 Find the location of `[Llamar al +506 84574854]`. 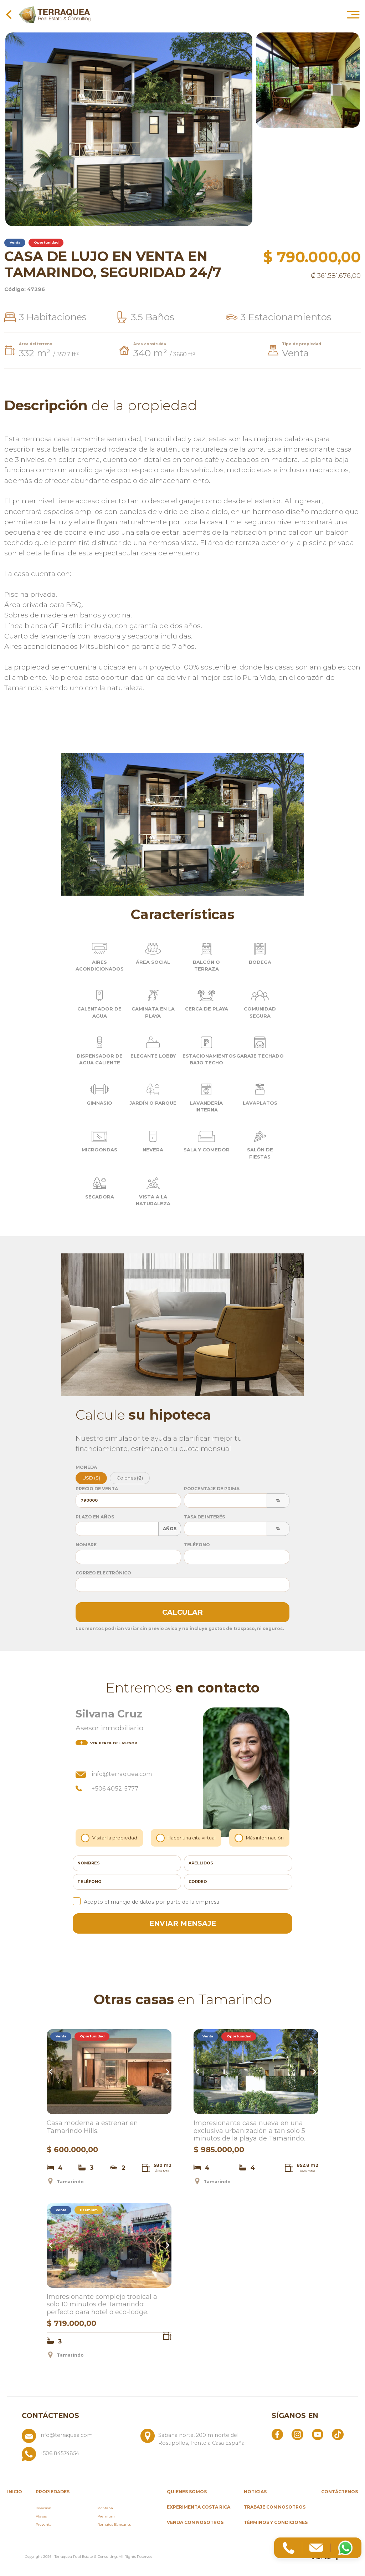

[Llamar al +506 84574854] is located at coordinates (137, 2454).